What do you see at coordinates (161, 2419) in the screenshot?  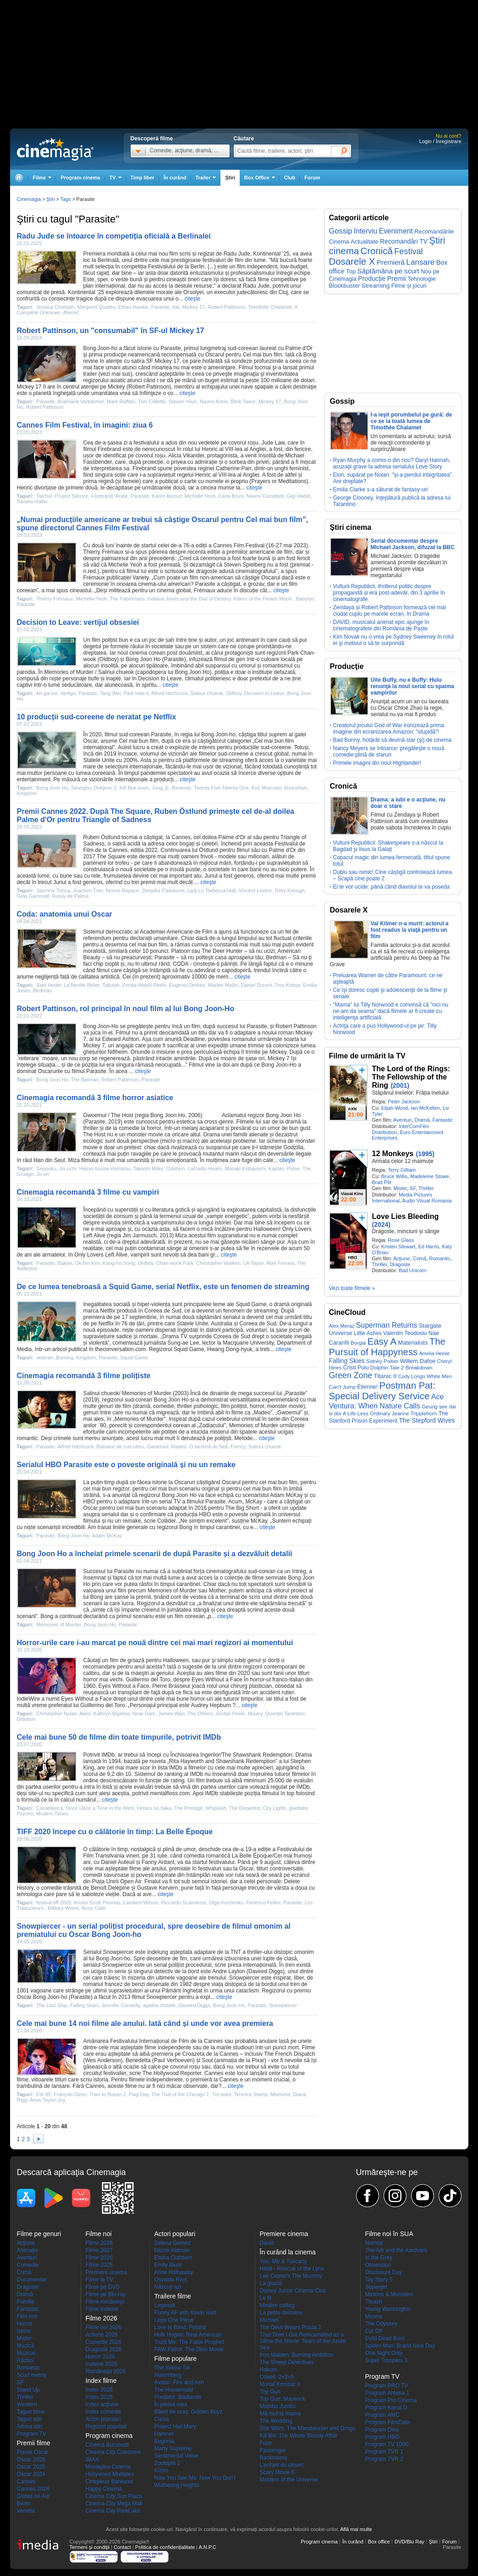 I see `Cursa` at bounding box center [161, 2419].